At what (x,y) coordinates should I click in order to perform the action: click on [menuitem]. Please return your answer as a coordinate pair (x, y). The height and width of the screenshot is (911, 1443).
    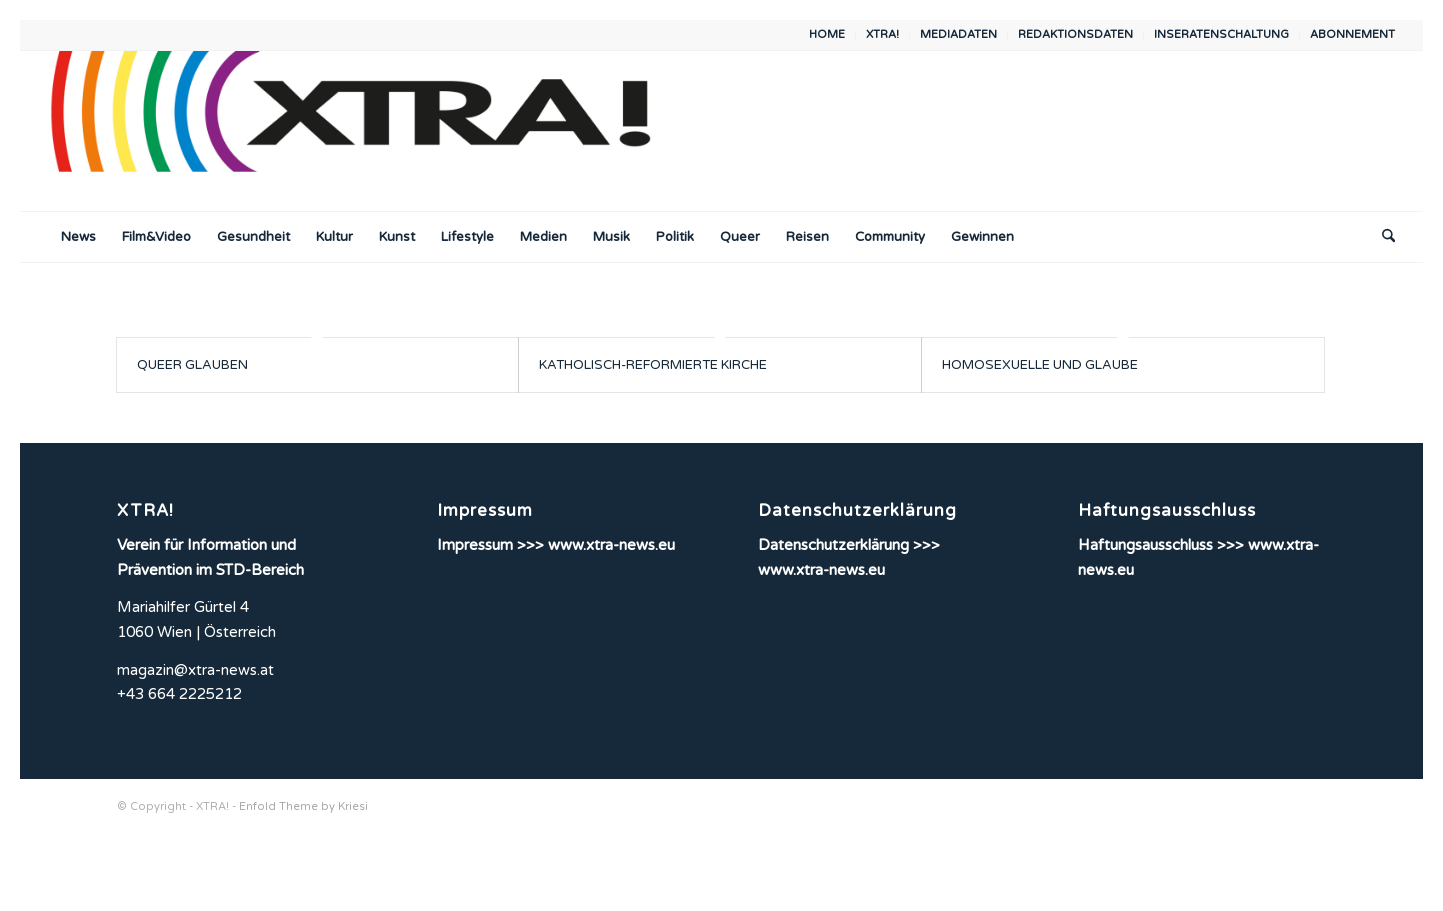
    Looking at the image, I should click on (827, 35).